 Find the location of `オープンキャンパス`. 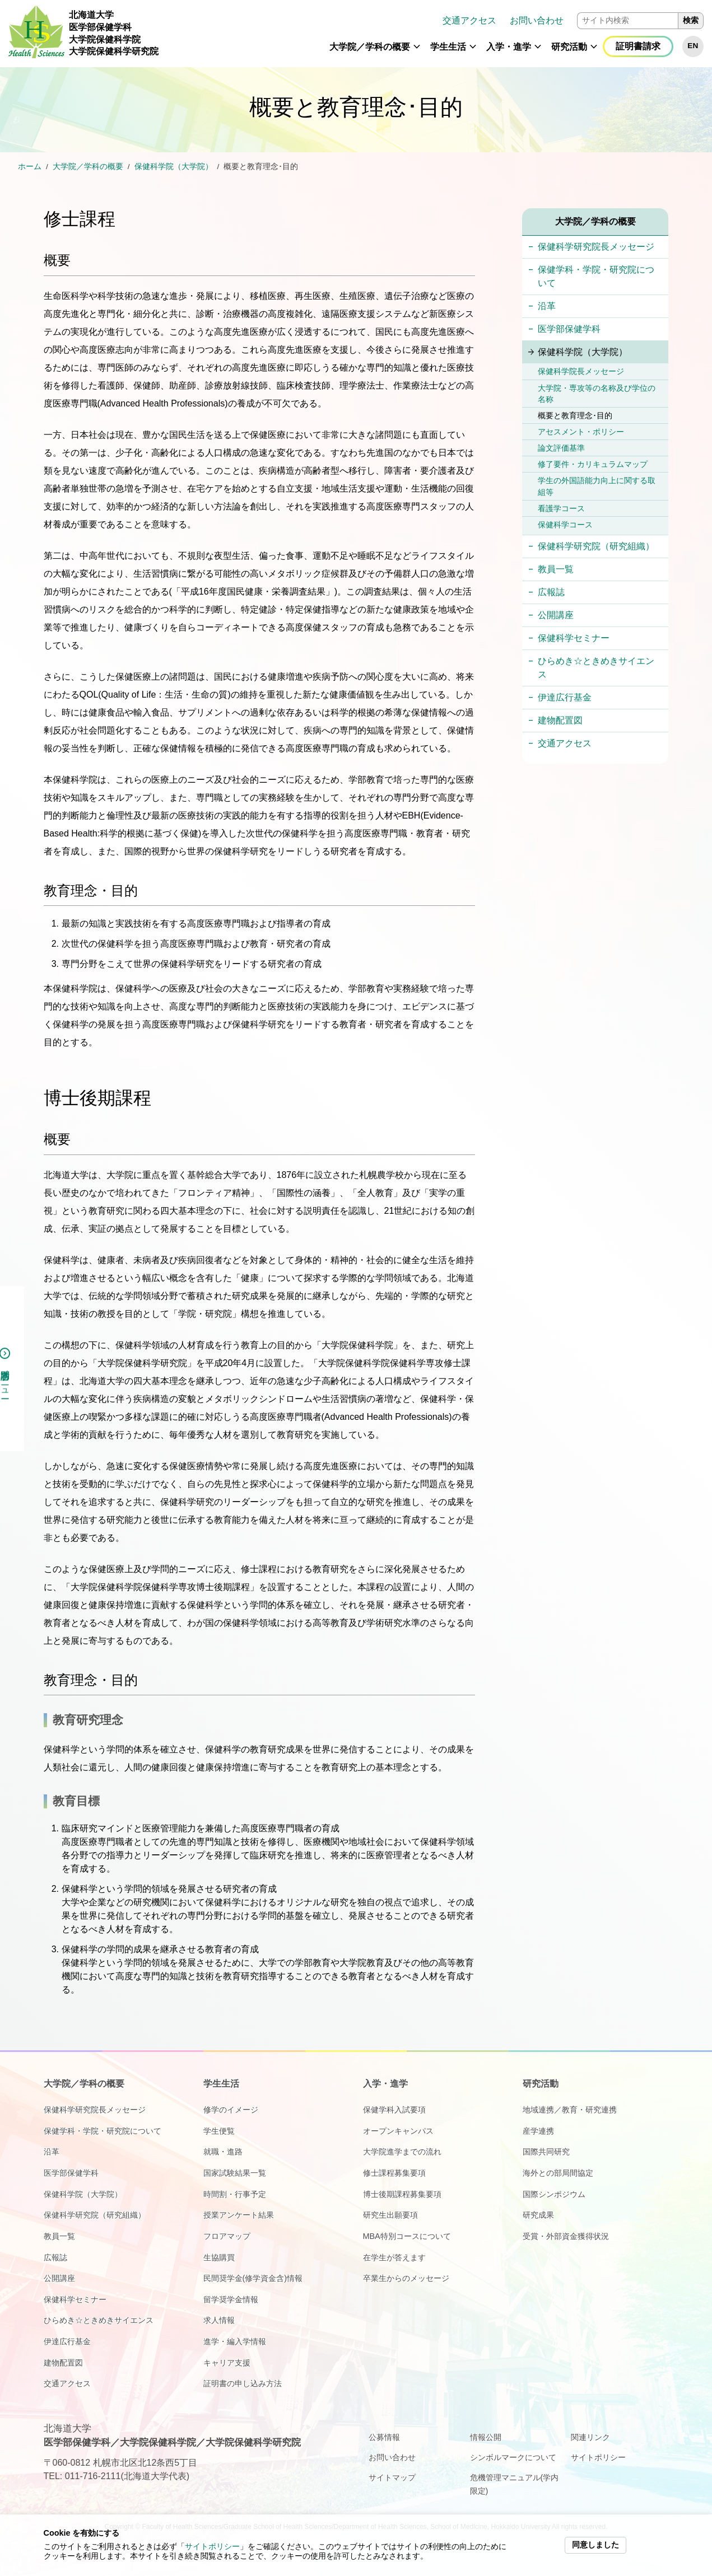

オープンキャンパス is located at coordinates (398, 2130).